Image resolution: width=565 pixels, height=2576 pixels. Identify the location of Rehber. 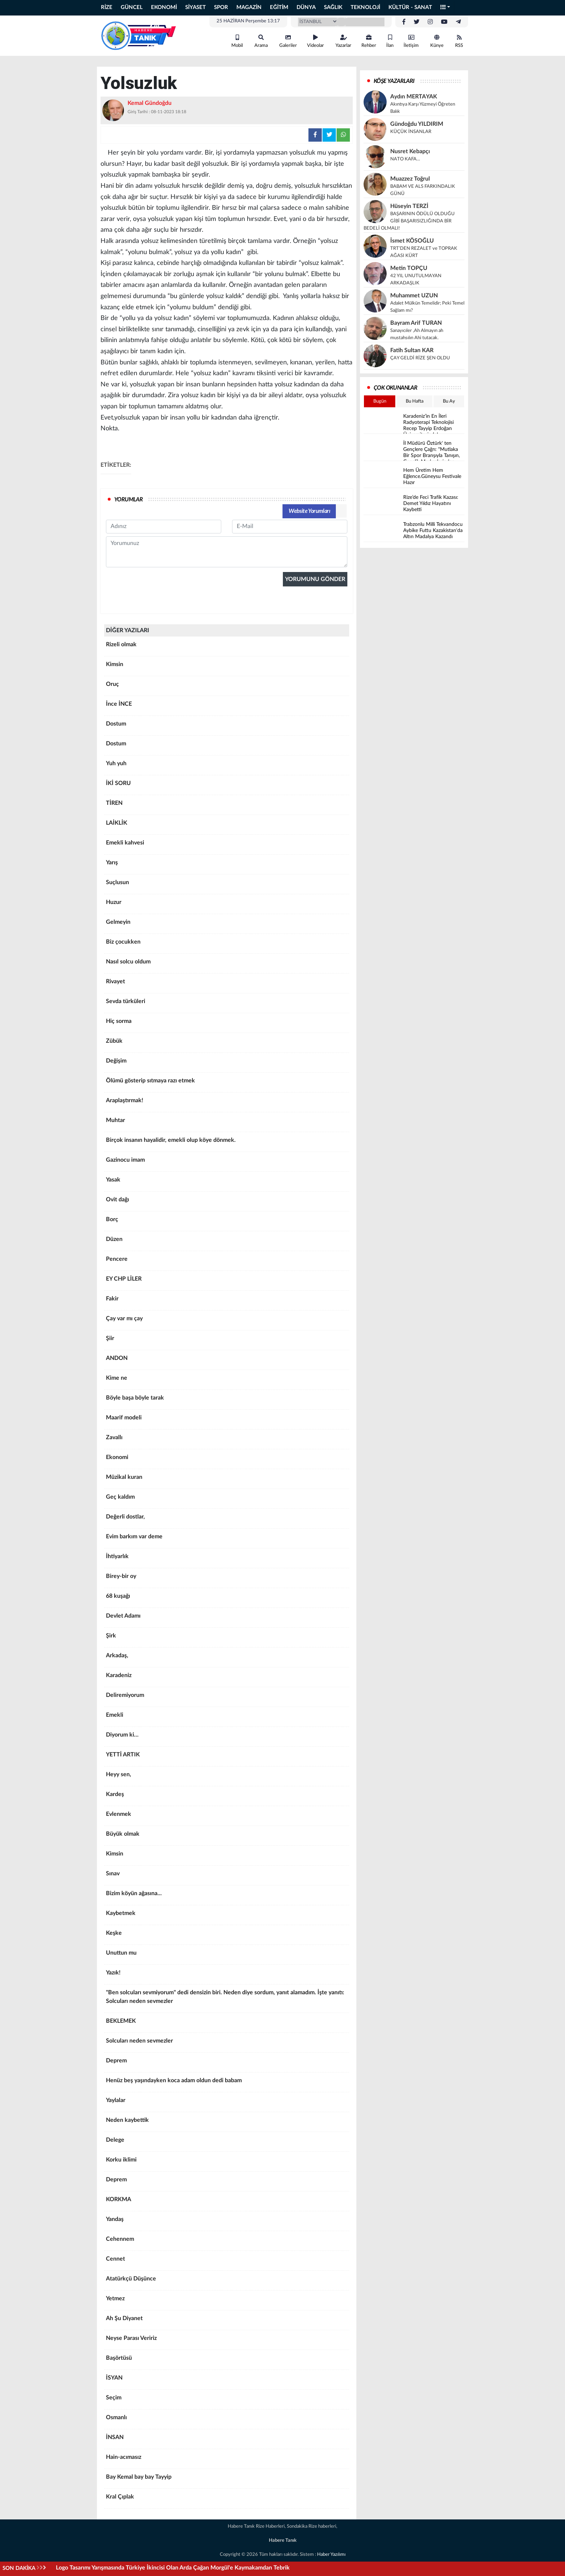
(368, 41).